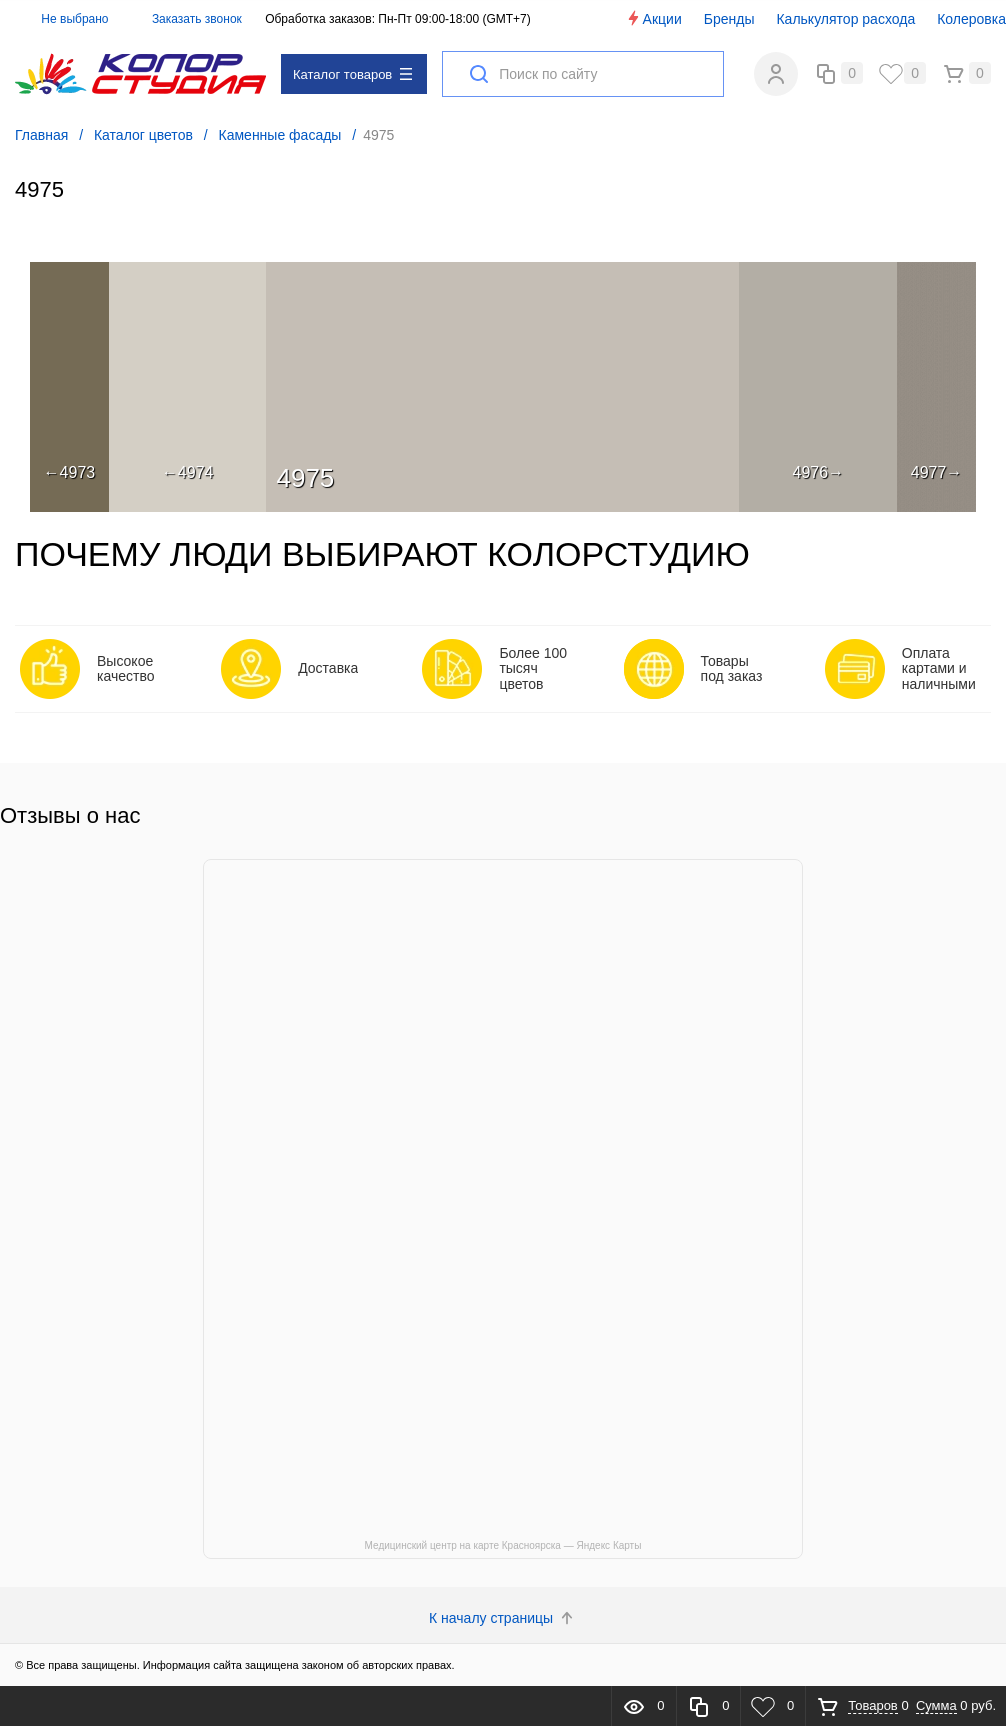 This screenshot has height=1726, width=1006. Describe the element at coordinates (352, 74) in the screenshot. I see `Каталог товаров` at that location.